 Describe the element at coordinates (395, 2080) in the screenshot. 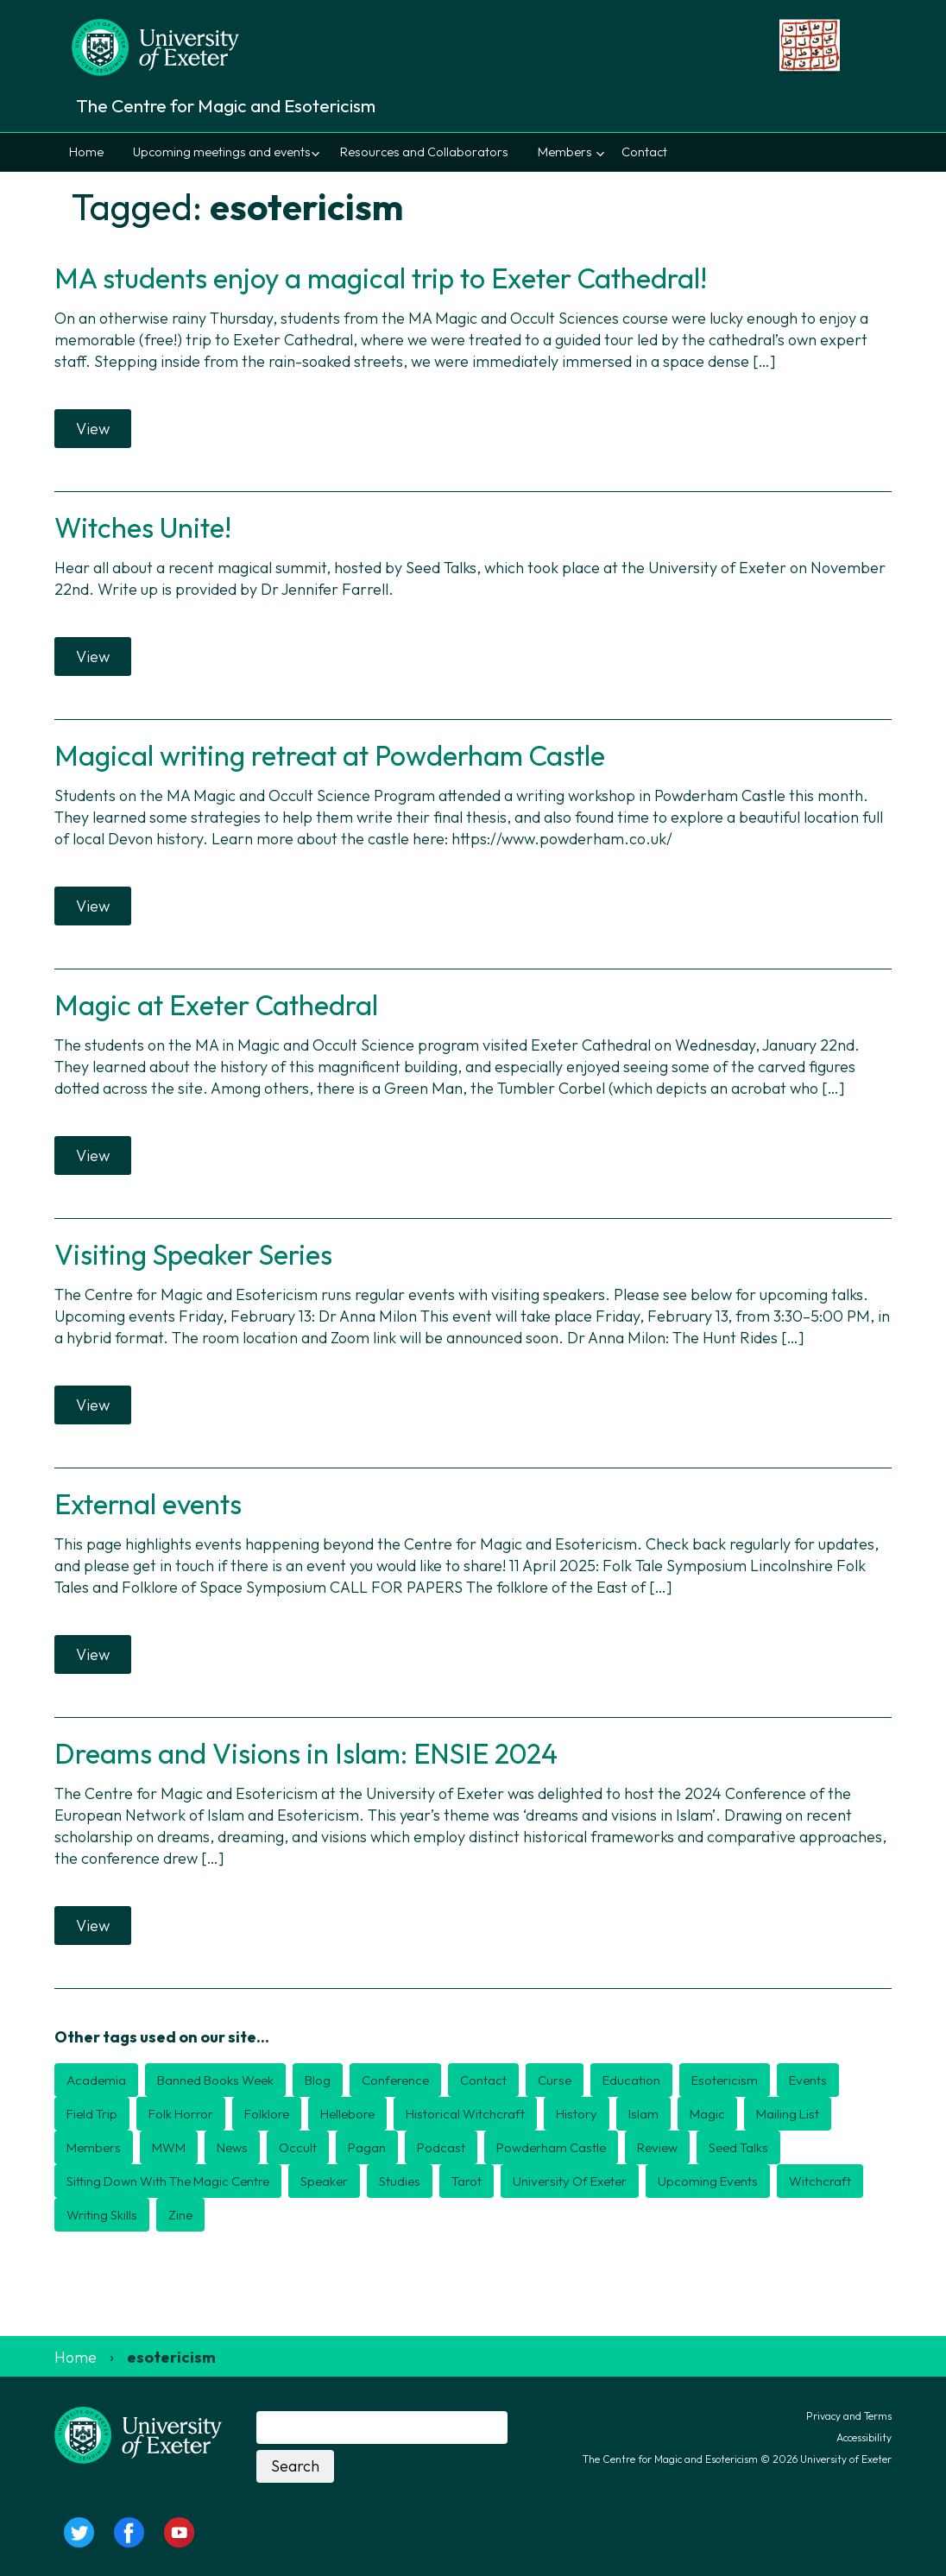

I see `conference` at that location.